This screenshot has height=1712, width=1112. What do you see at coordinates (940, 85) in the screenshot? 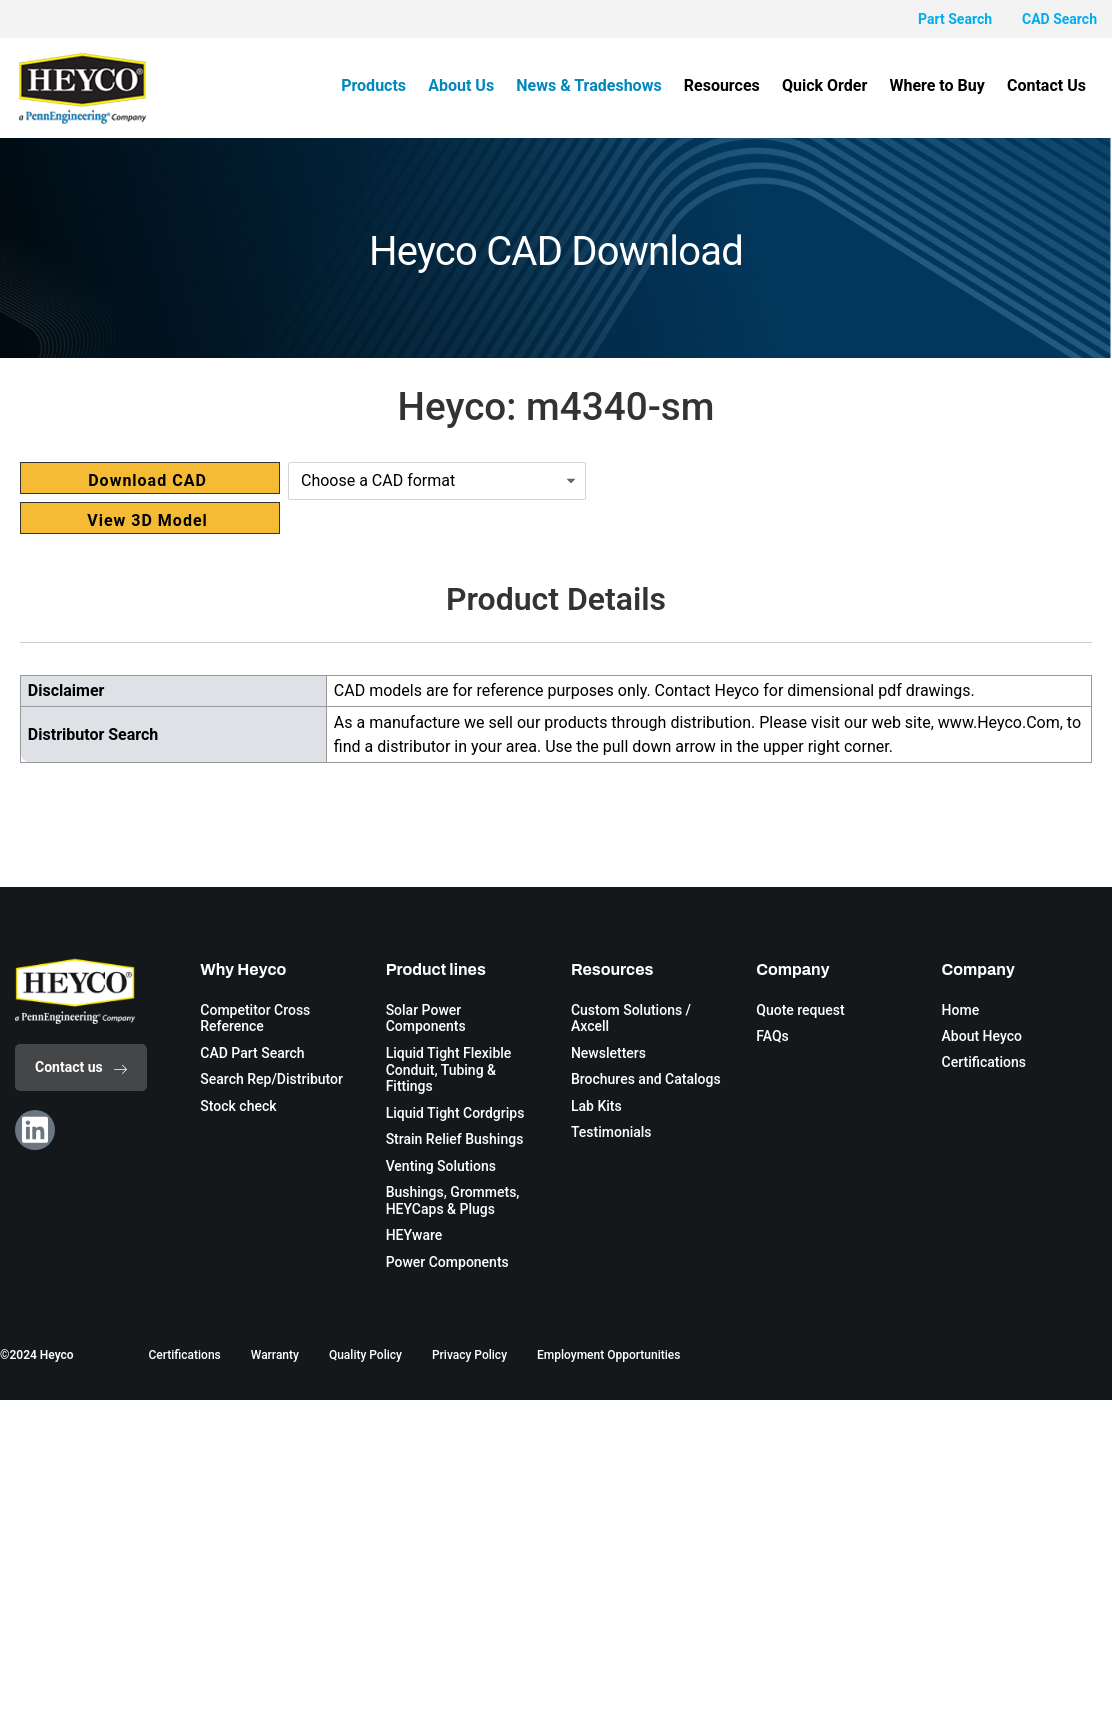
I see `Where to Buy` at bounding box center [940, 85].